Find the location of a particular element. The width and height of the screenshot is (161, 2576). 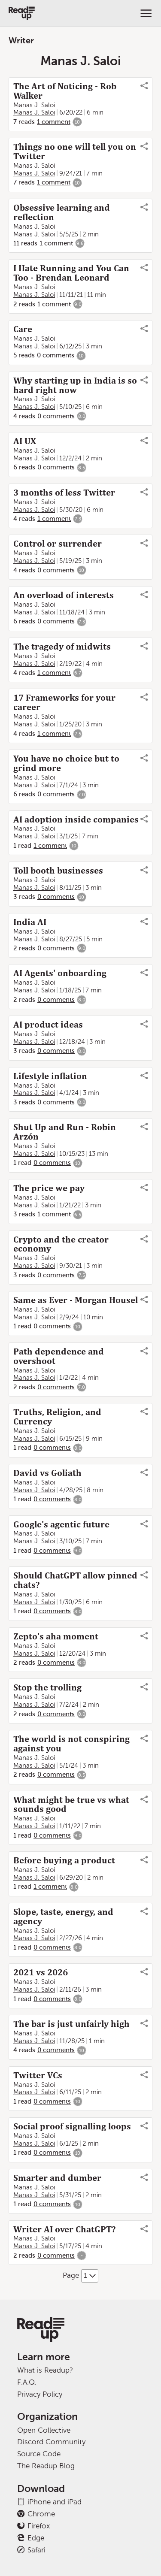

The price we pay is located at coordinates (49, 1188).